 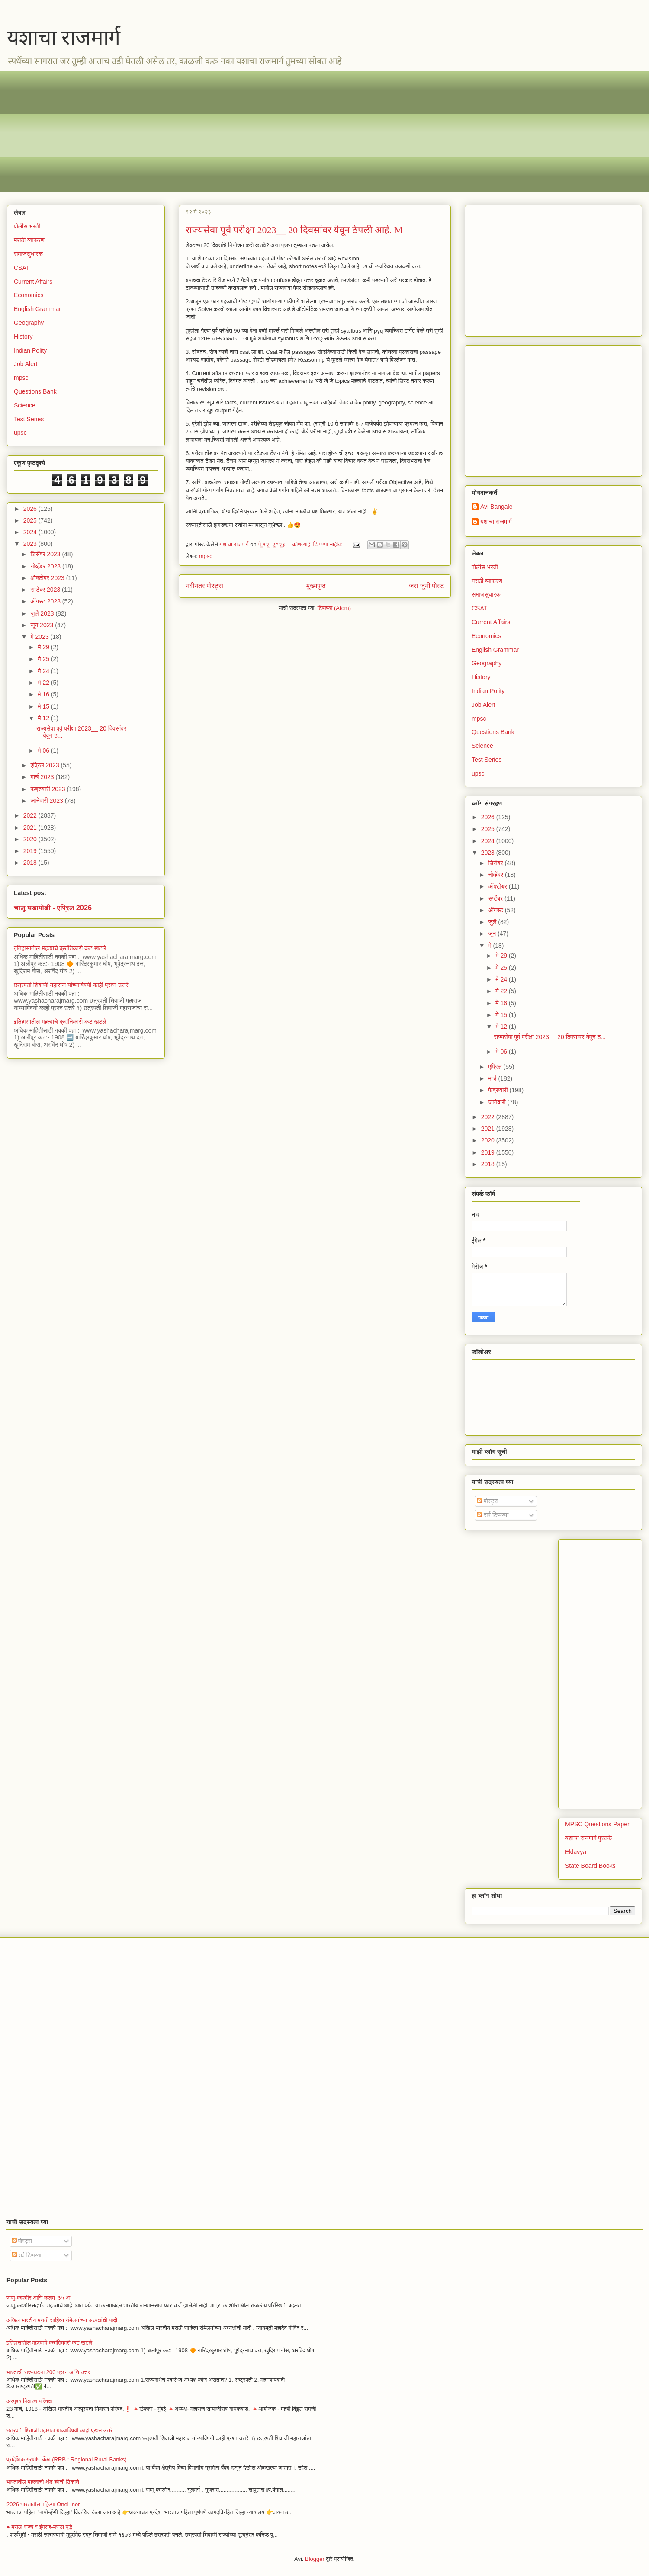 I want to click on सप्टेंबर 2023, so click(x=46, y=589).